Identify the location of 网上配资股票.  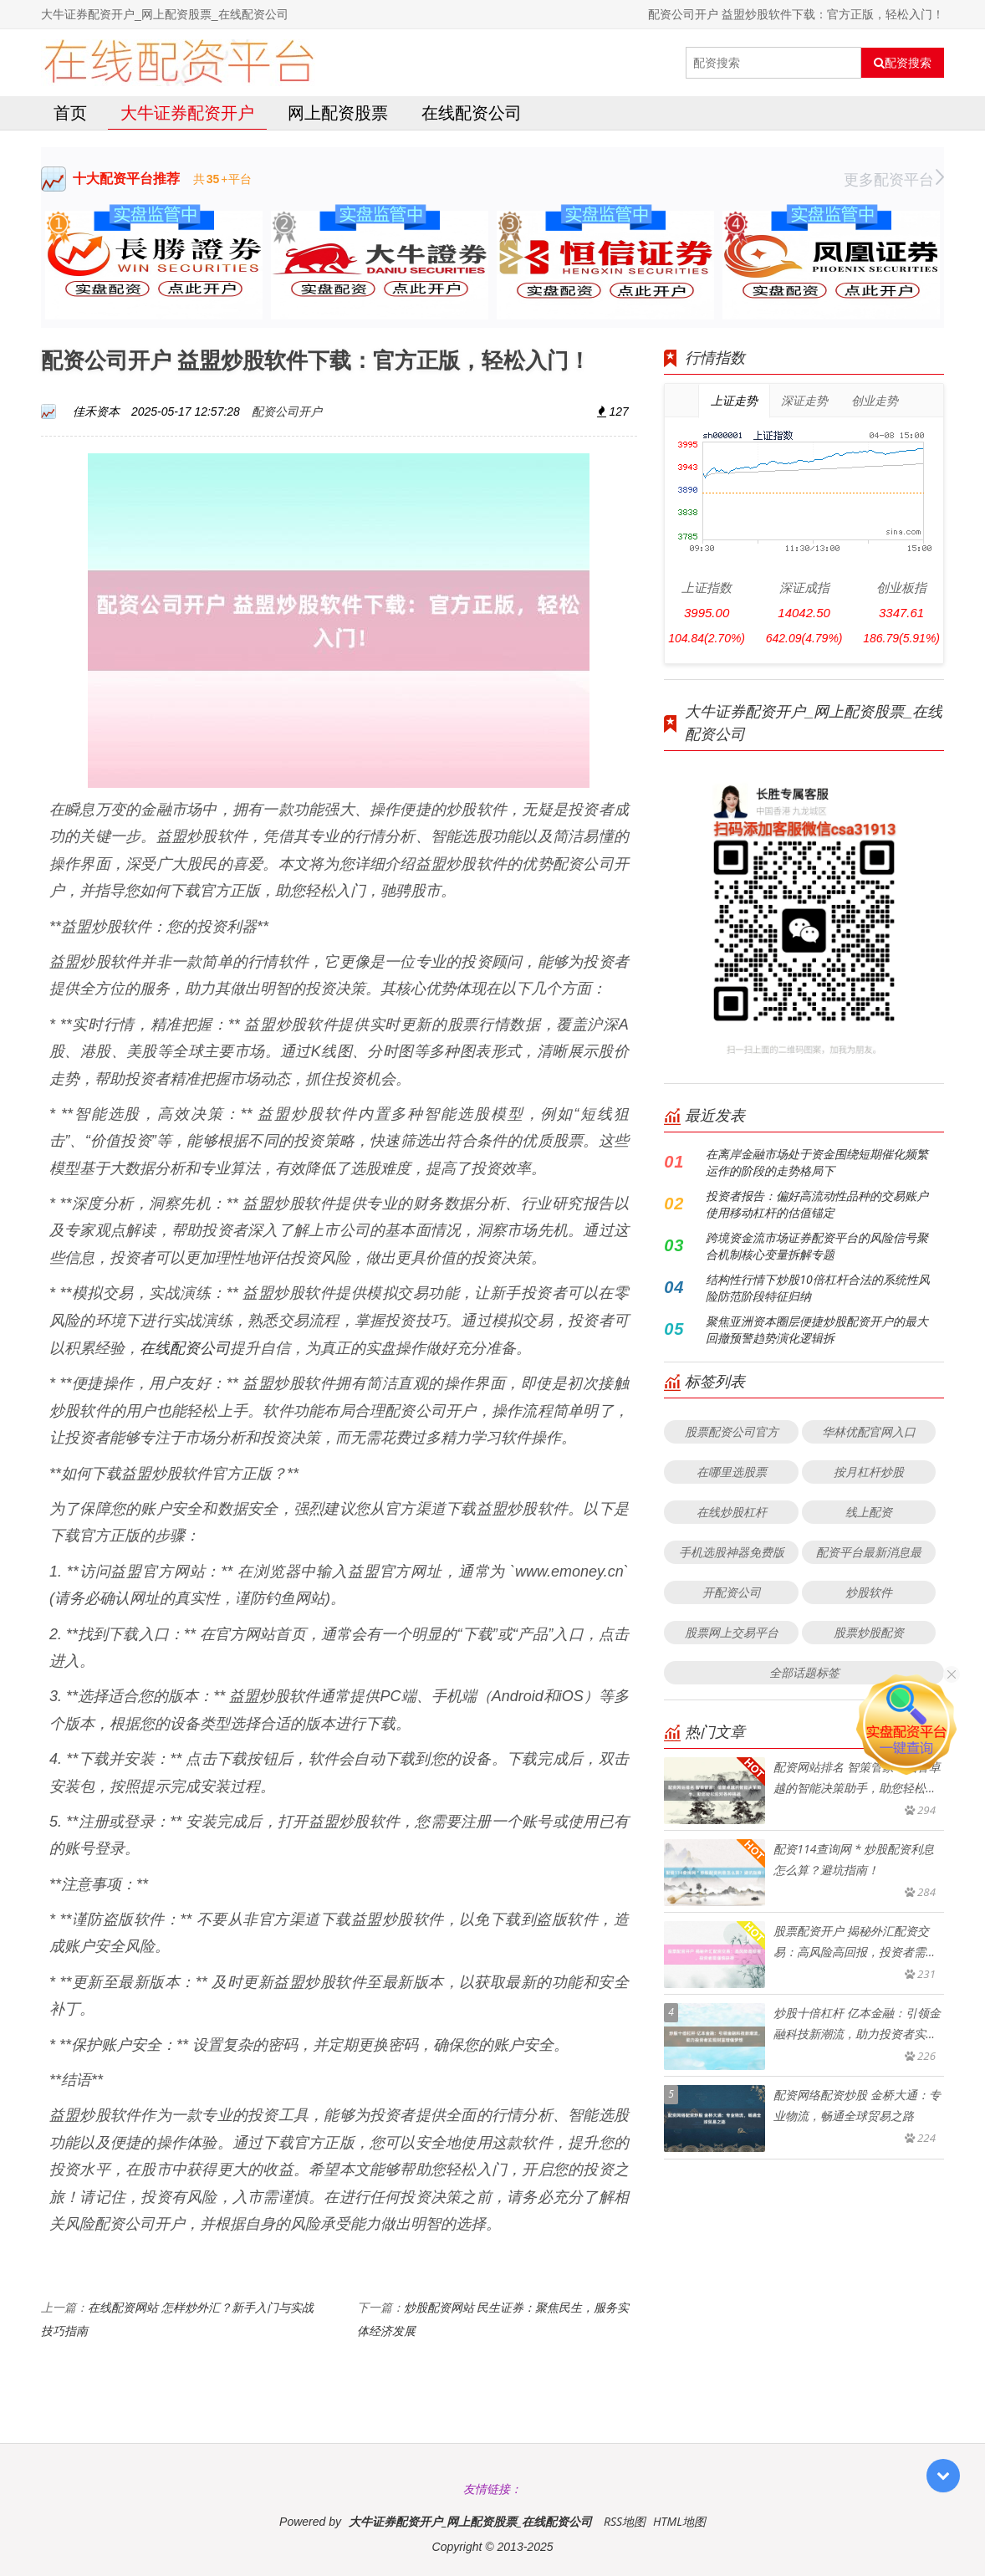
(338, 112).